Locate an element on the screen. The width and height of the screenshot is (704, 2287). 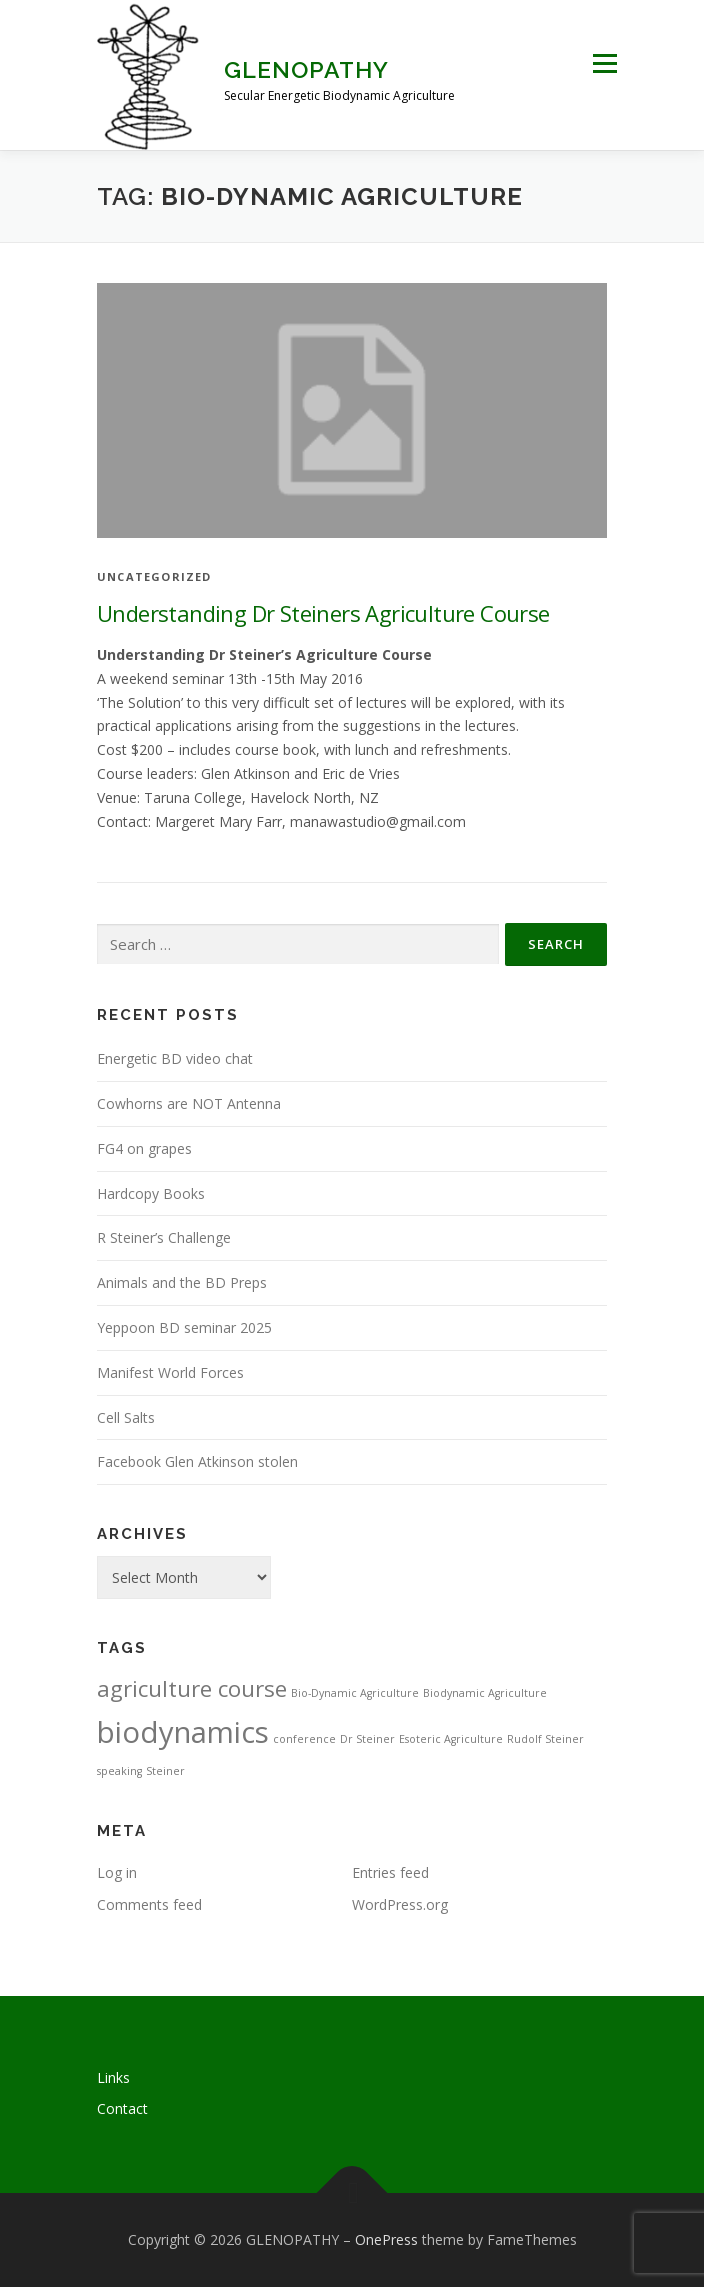
Steiner [Steiner (1 item)] is located at coordinates (165, 1771).